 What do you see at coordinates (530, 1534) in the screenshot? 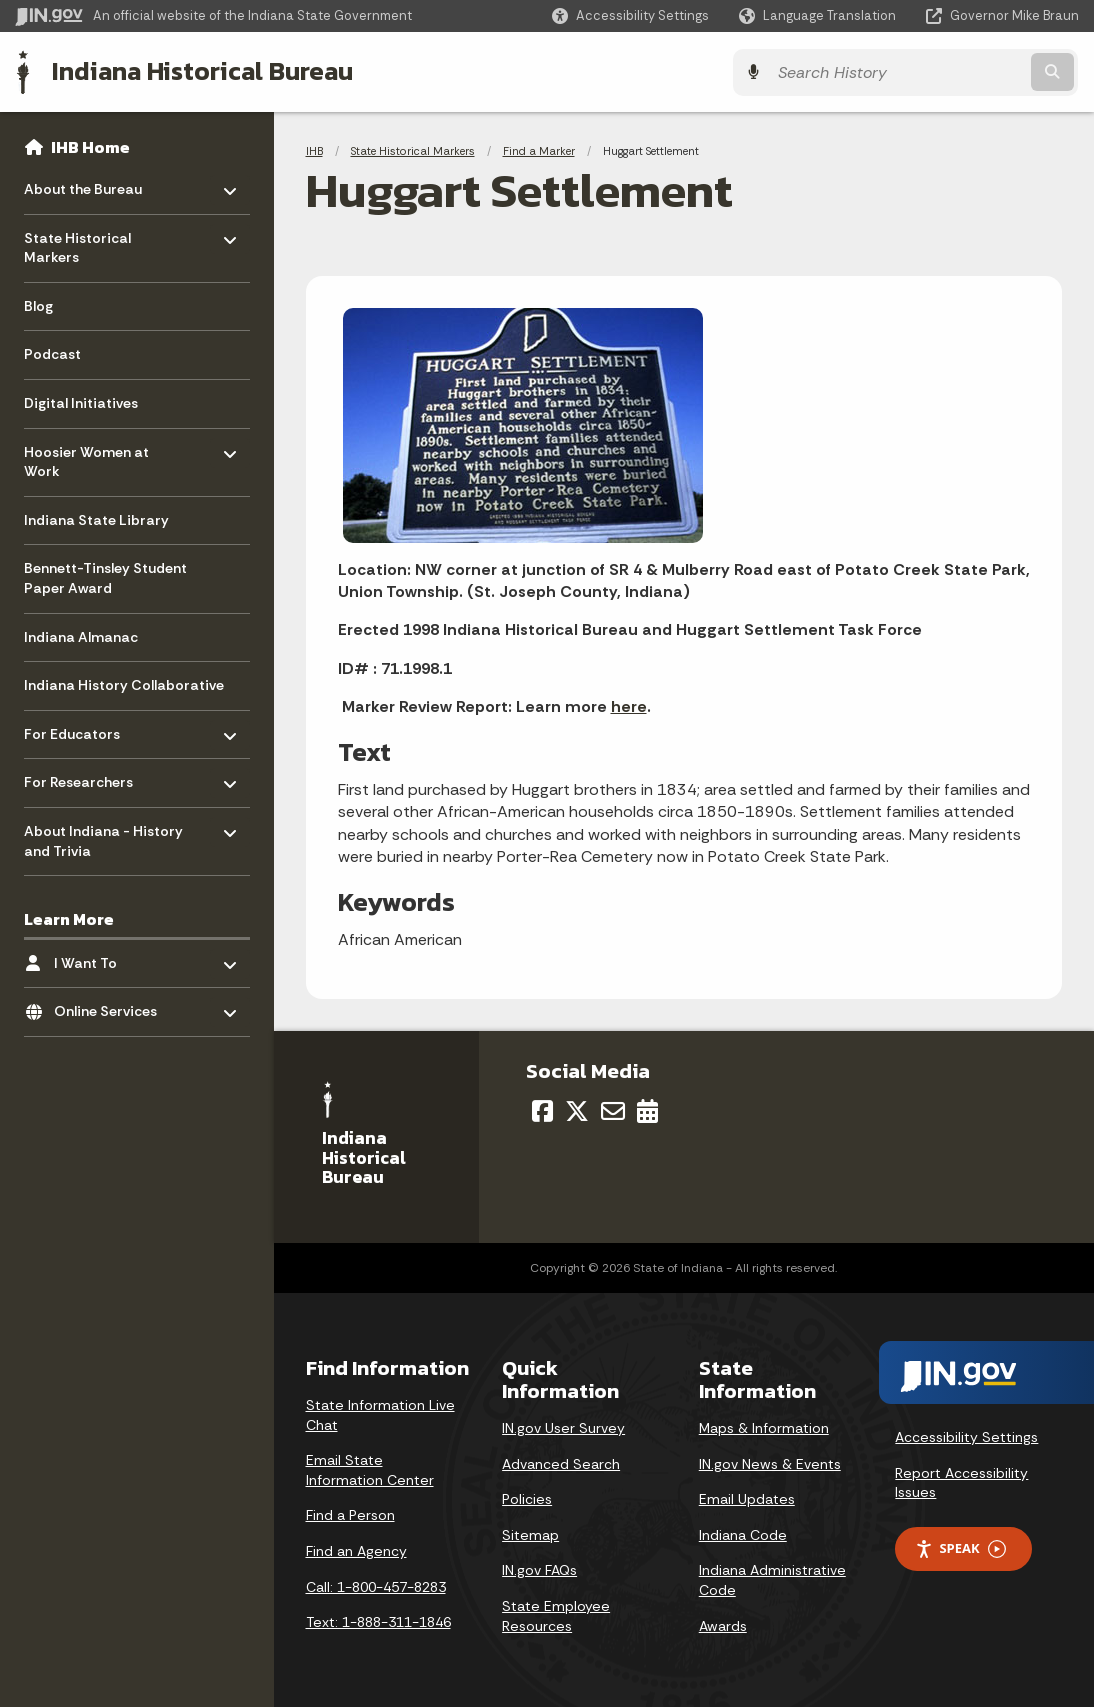
I see `Sitemap` at bounding box center [530, 1534].